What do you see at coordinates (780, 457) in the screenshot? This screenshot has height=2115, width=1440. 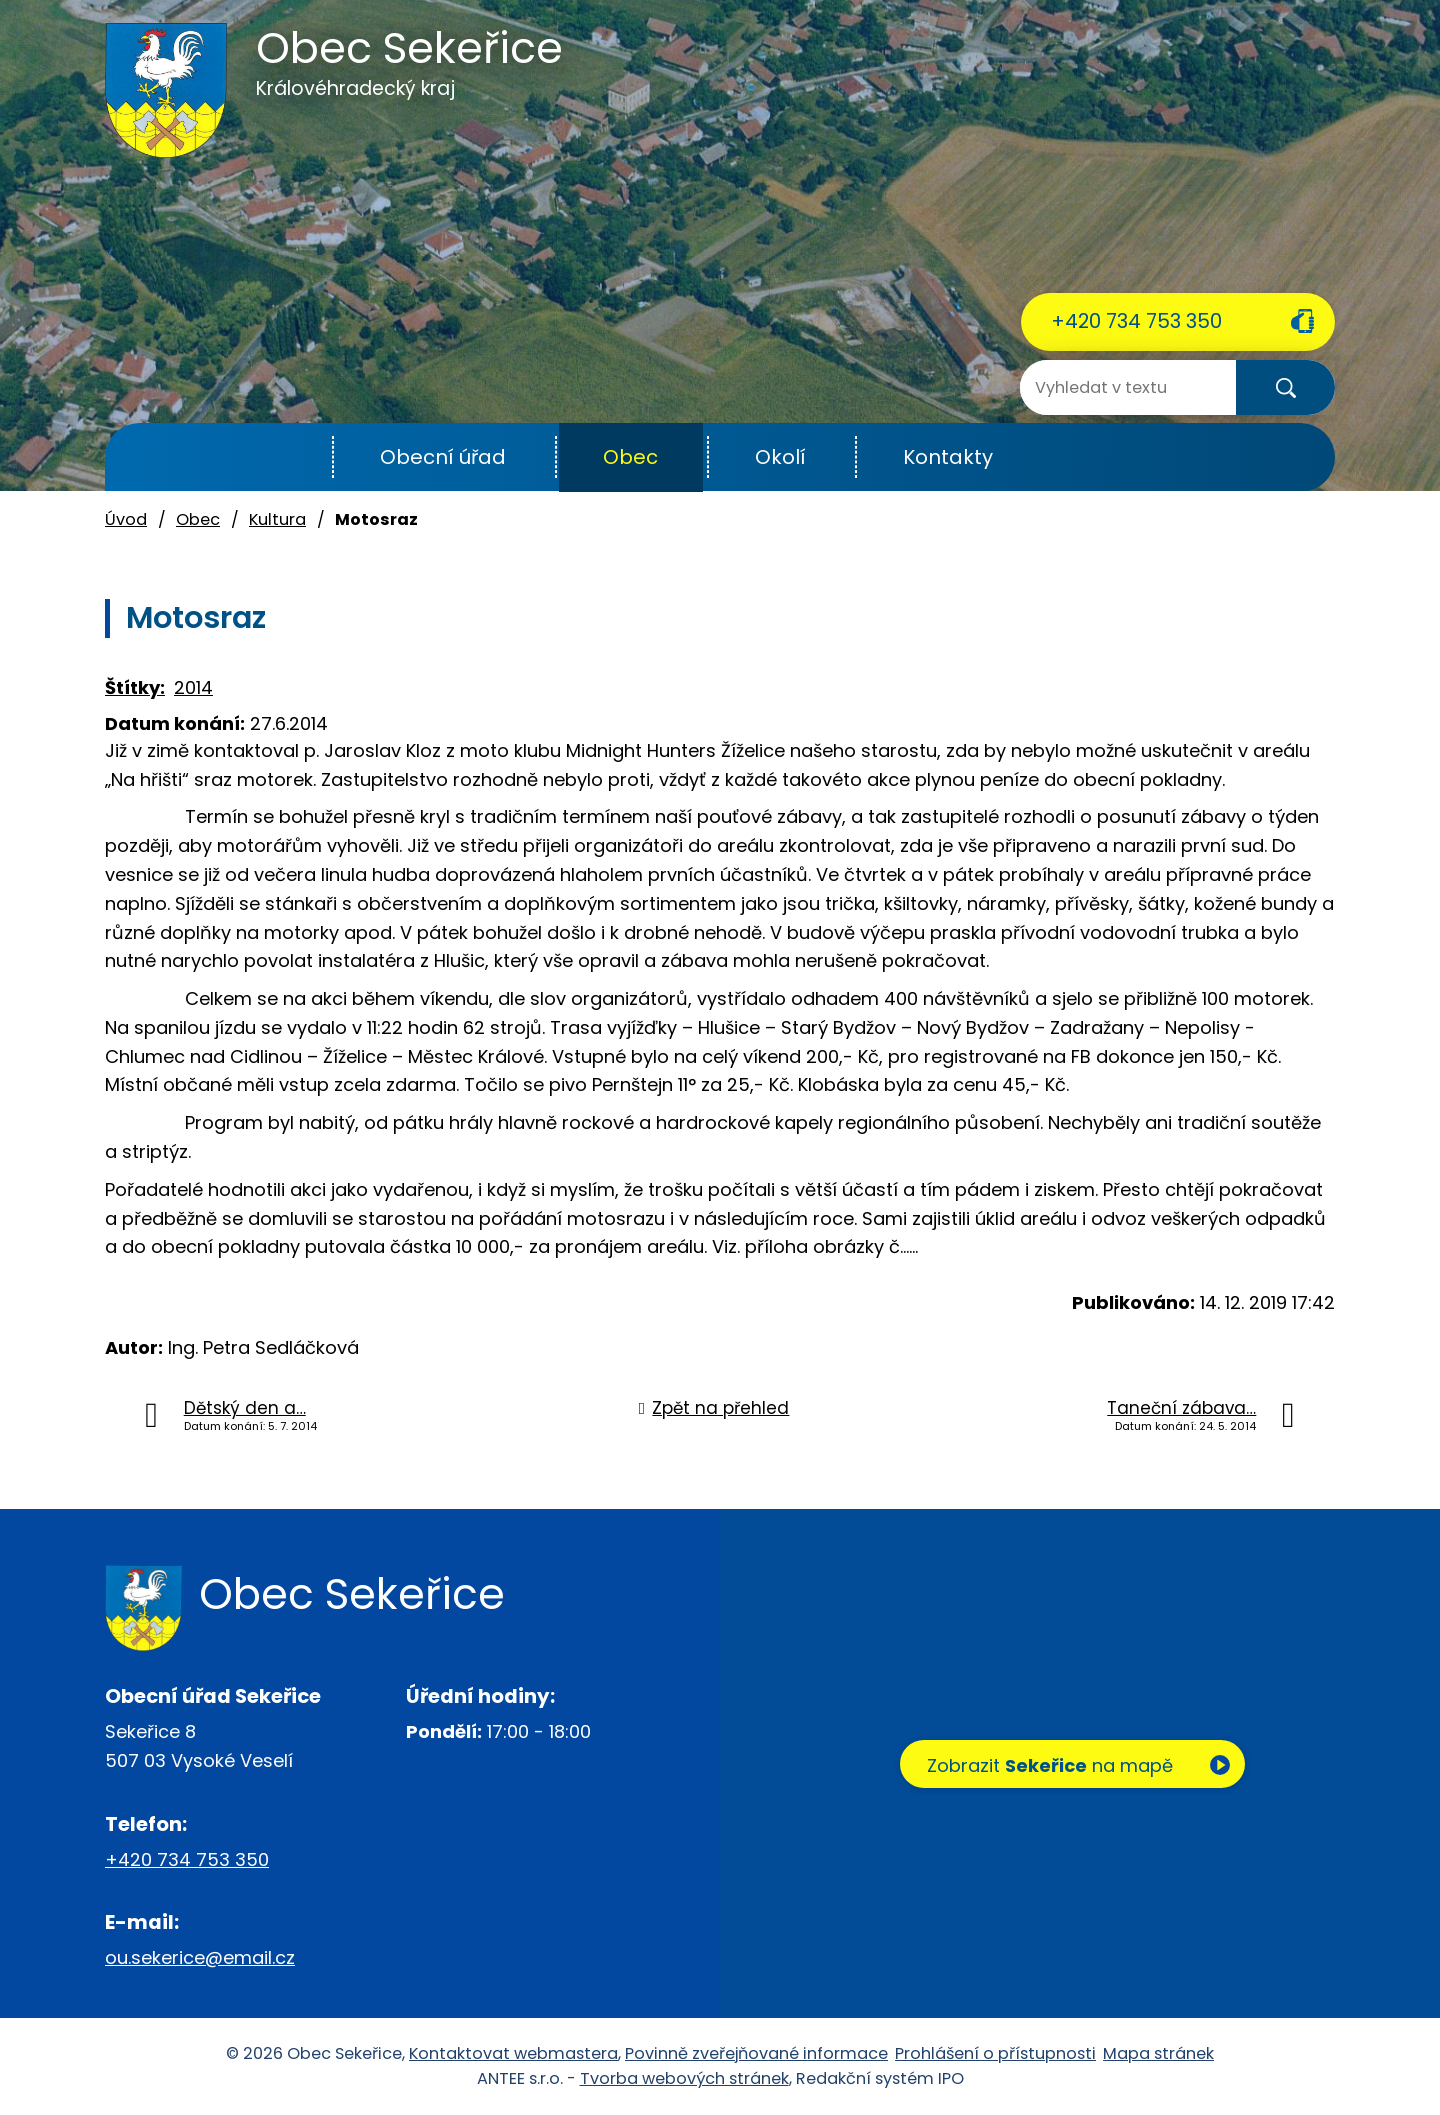 I see `Okolí` at bounding box center [780, 457].